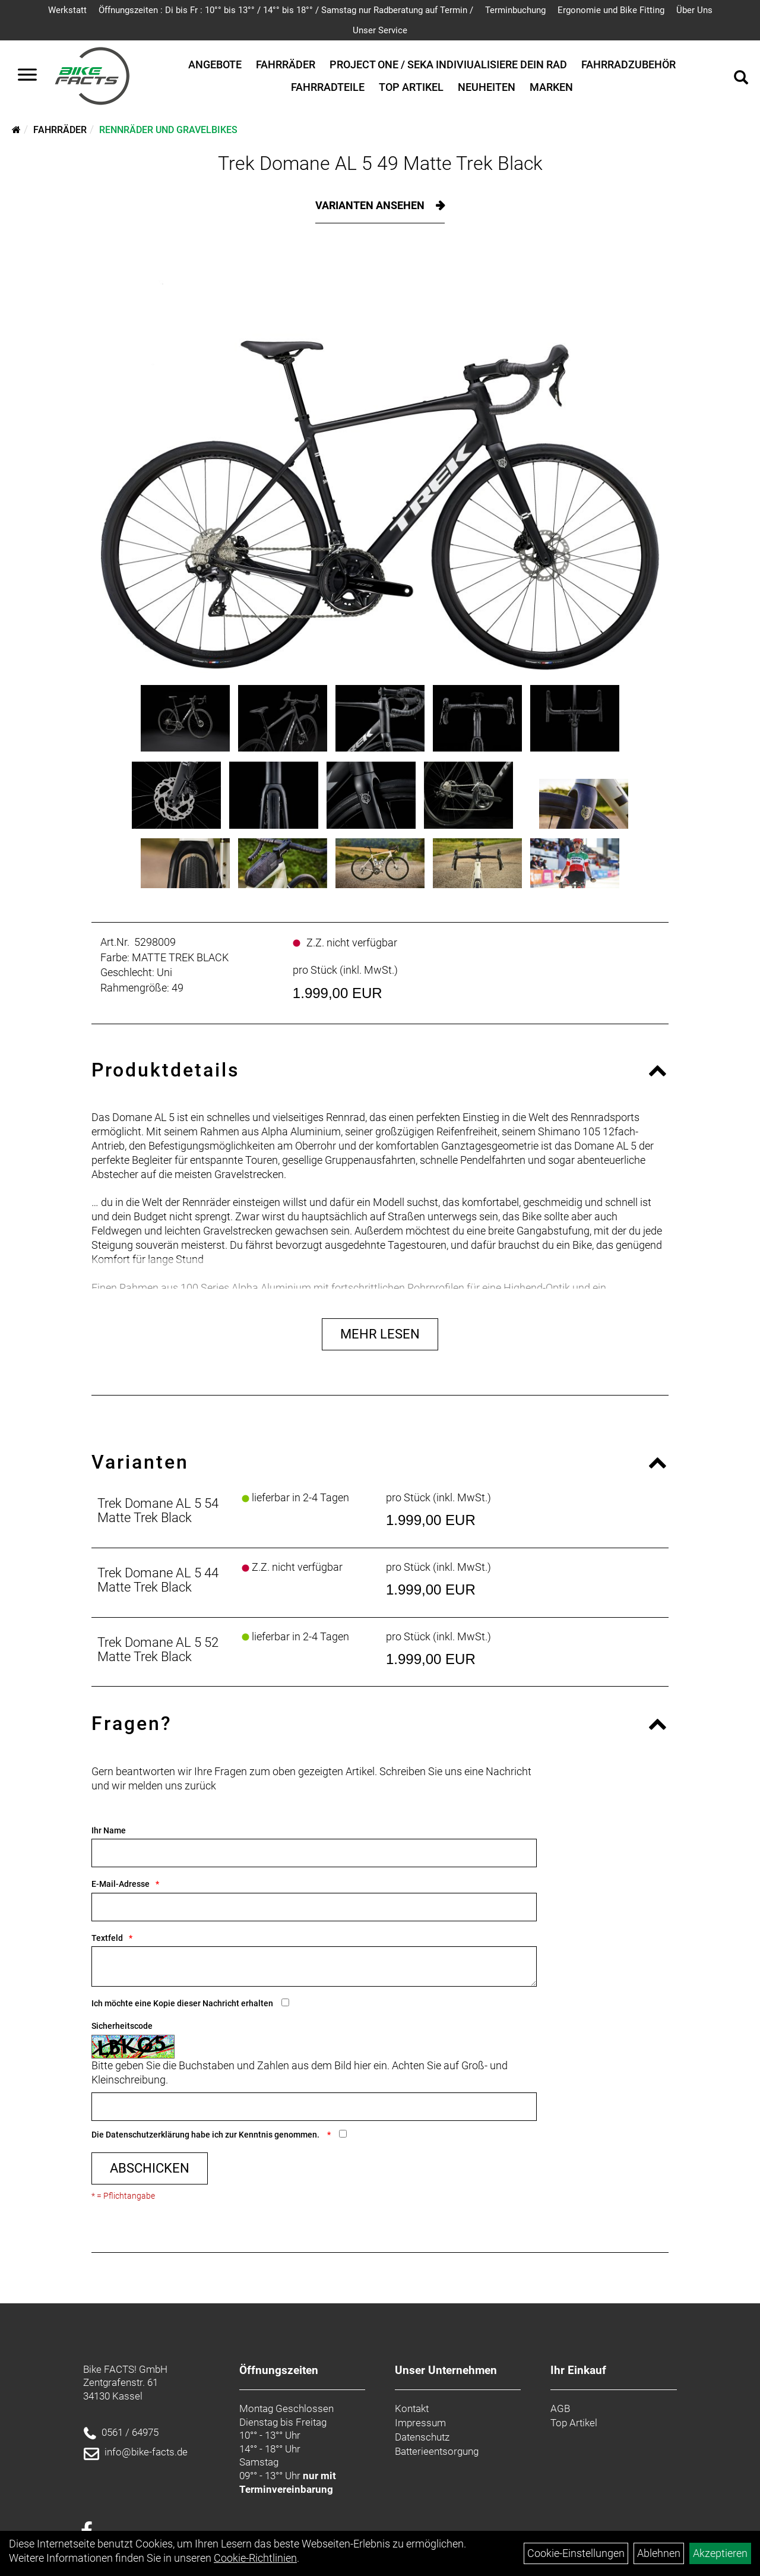 The width and height of the screenshot is (760, 2576). I want to click on Cookie-Richtlinien, so click(255, 2558).